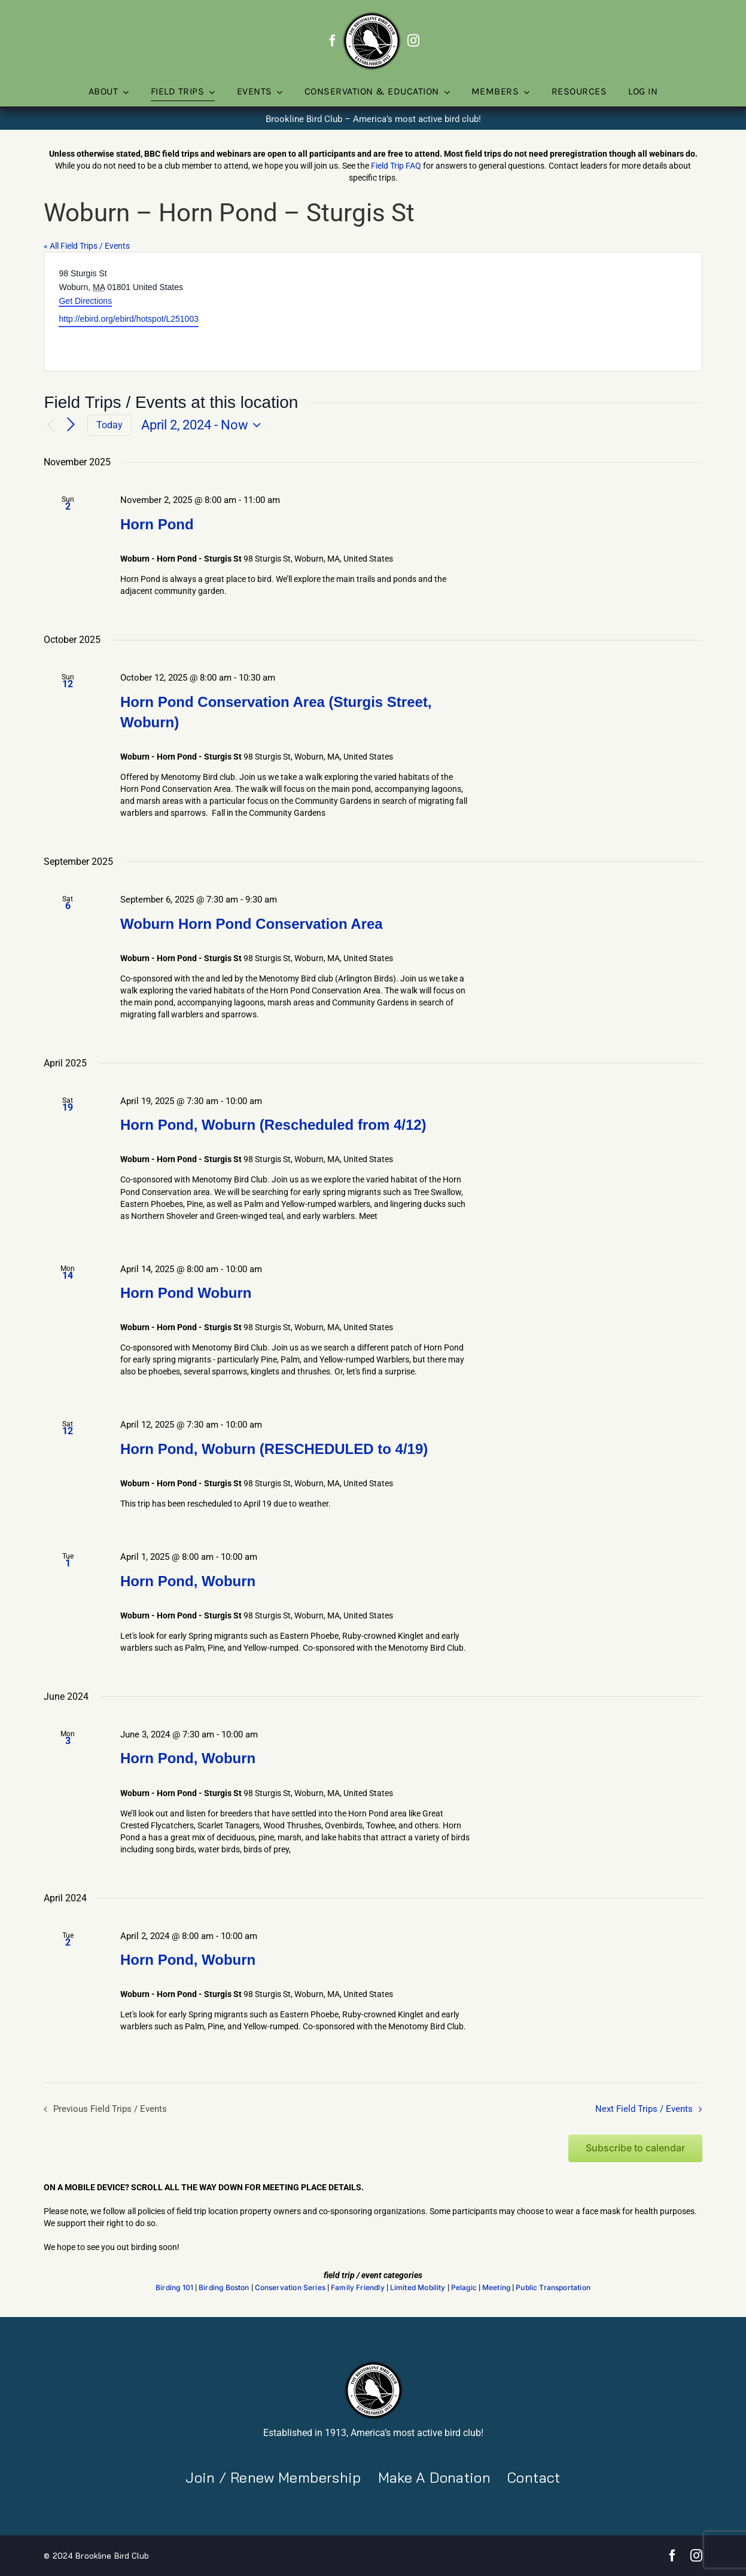 Image resolution: width=746 pixels, height=2576 pixels. Describe the element at coordinates (109, 425) in the screenshot. I see `Today` at that location.